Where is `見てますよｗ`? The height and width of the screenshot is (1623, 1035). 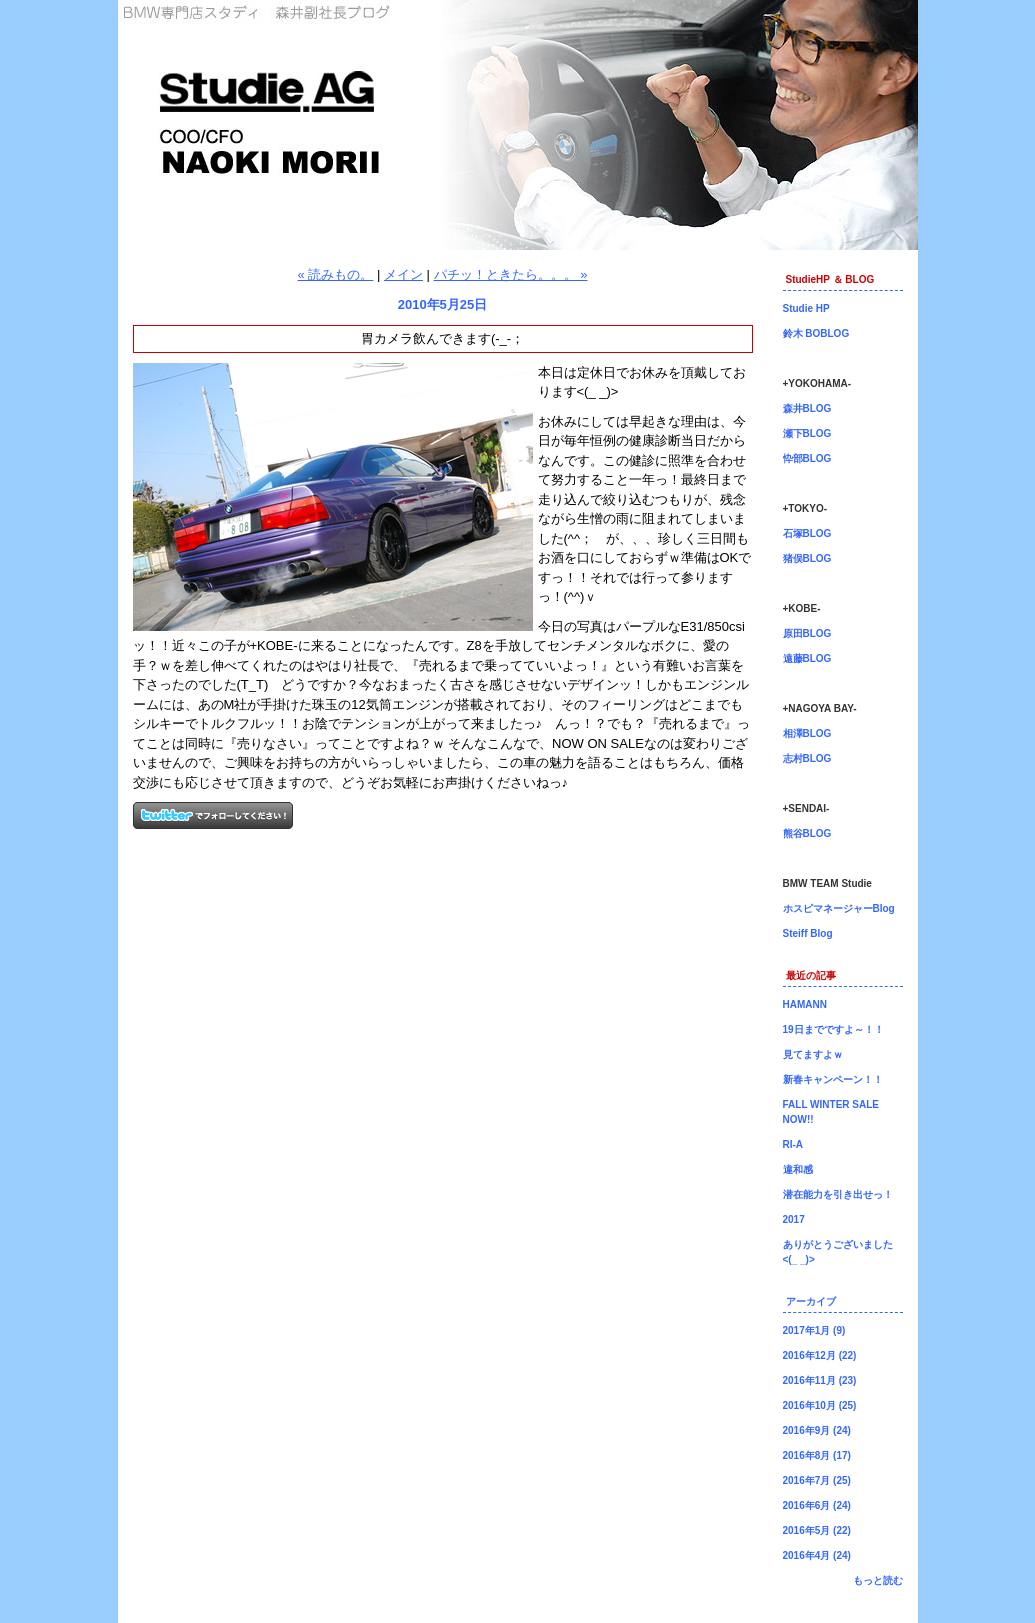 見てますよｗ is located at coordinates (813, 1054).